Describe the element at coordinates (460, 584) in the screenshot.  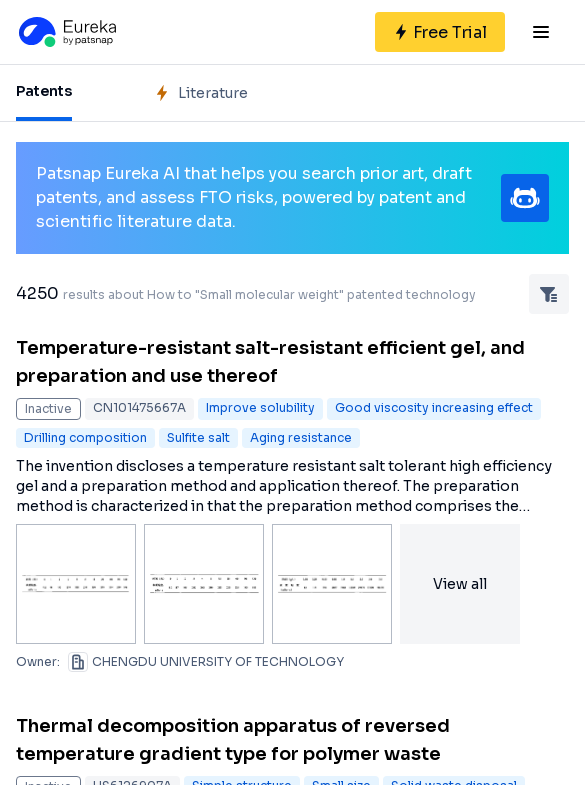
I see `View all` at that location.